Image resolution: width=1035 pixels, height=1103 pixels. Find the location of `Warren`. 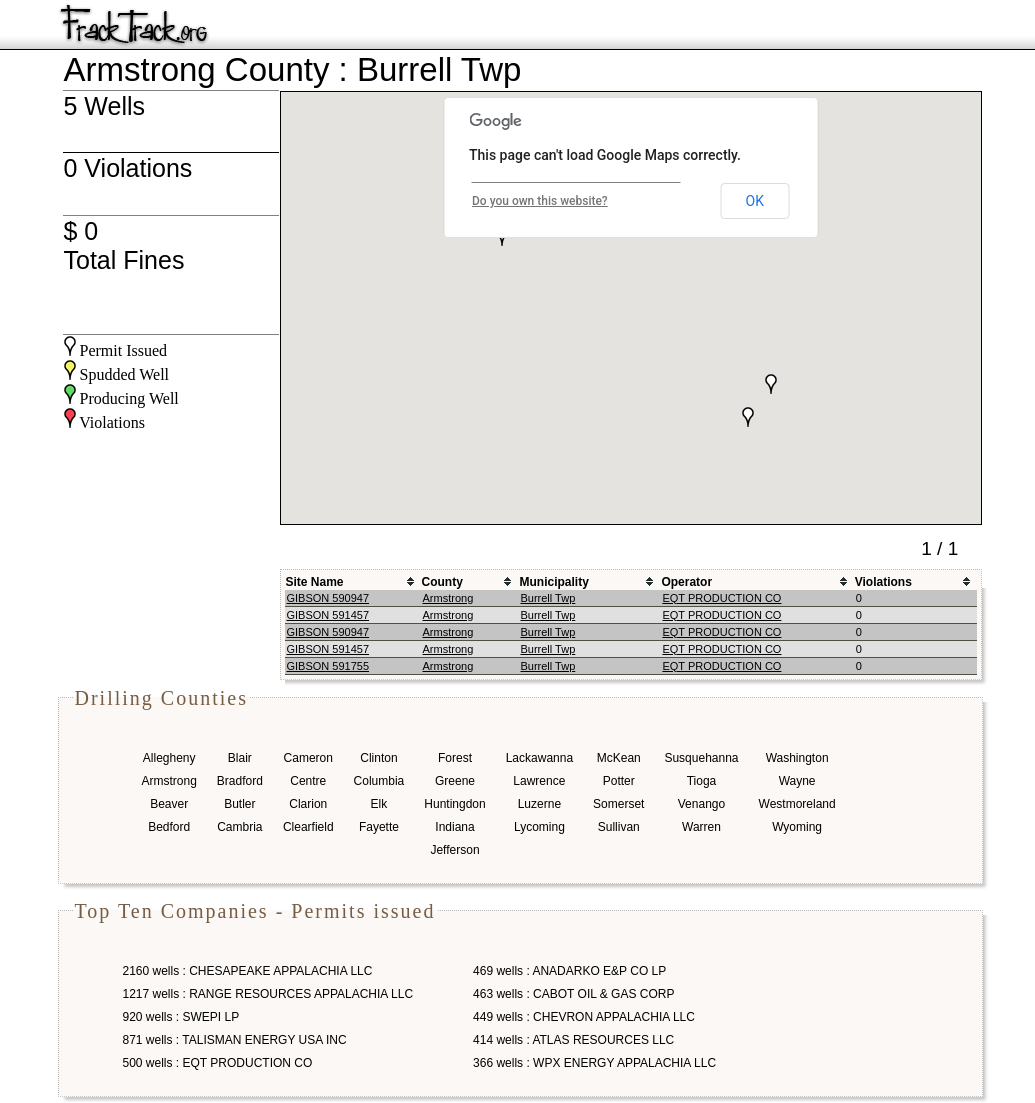

Warren is located at coordinates (701, 827).